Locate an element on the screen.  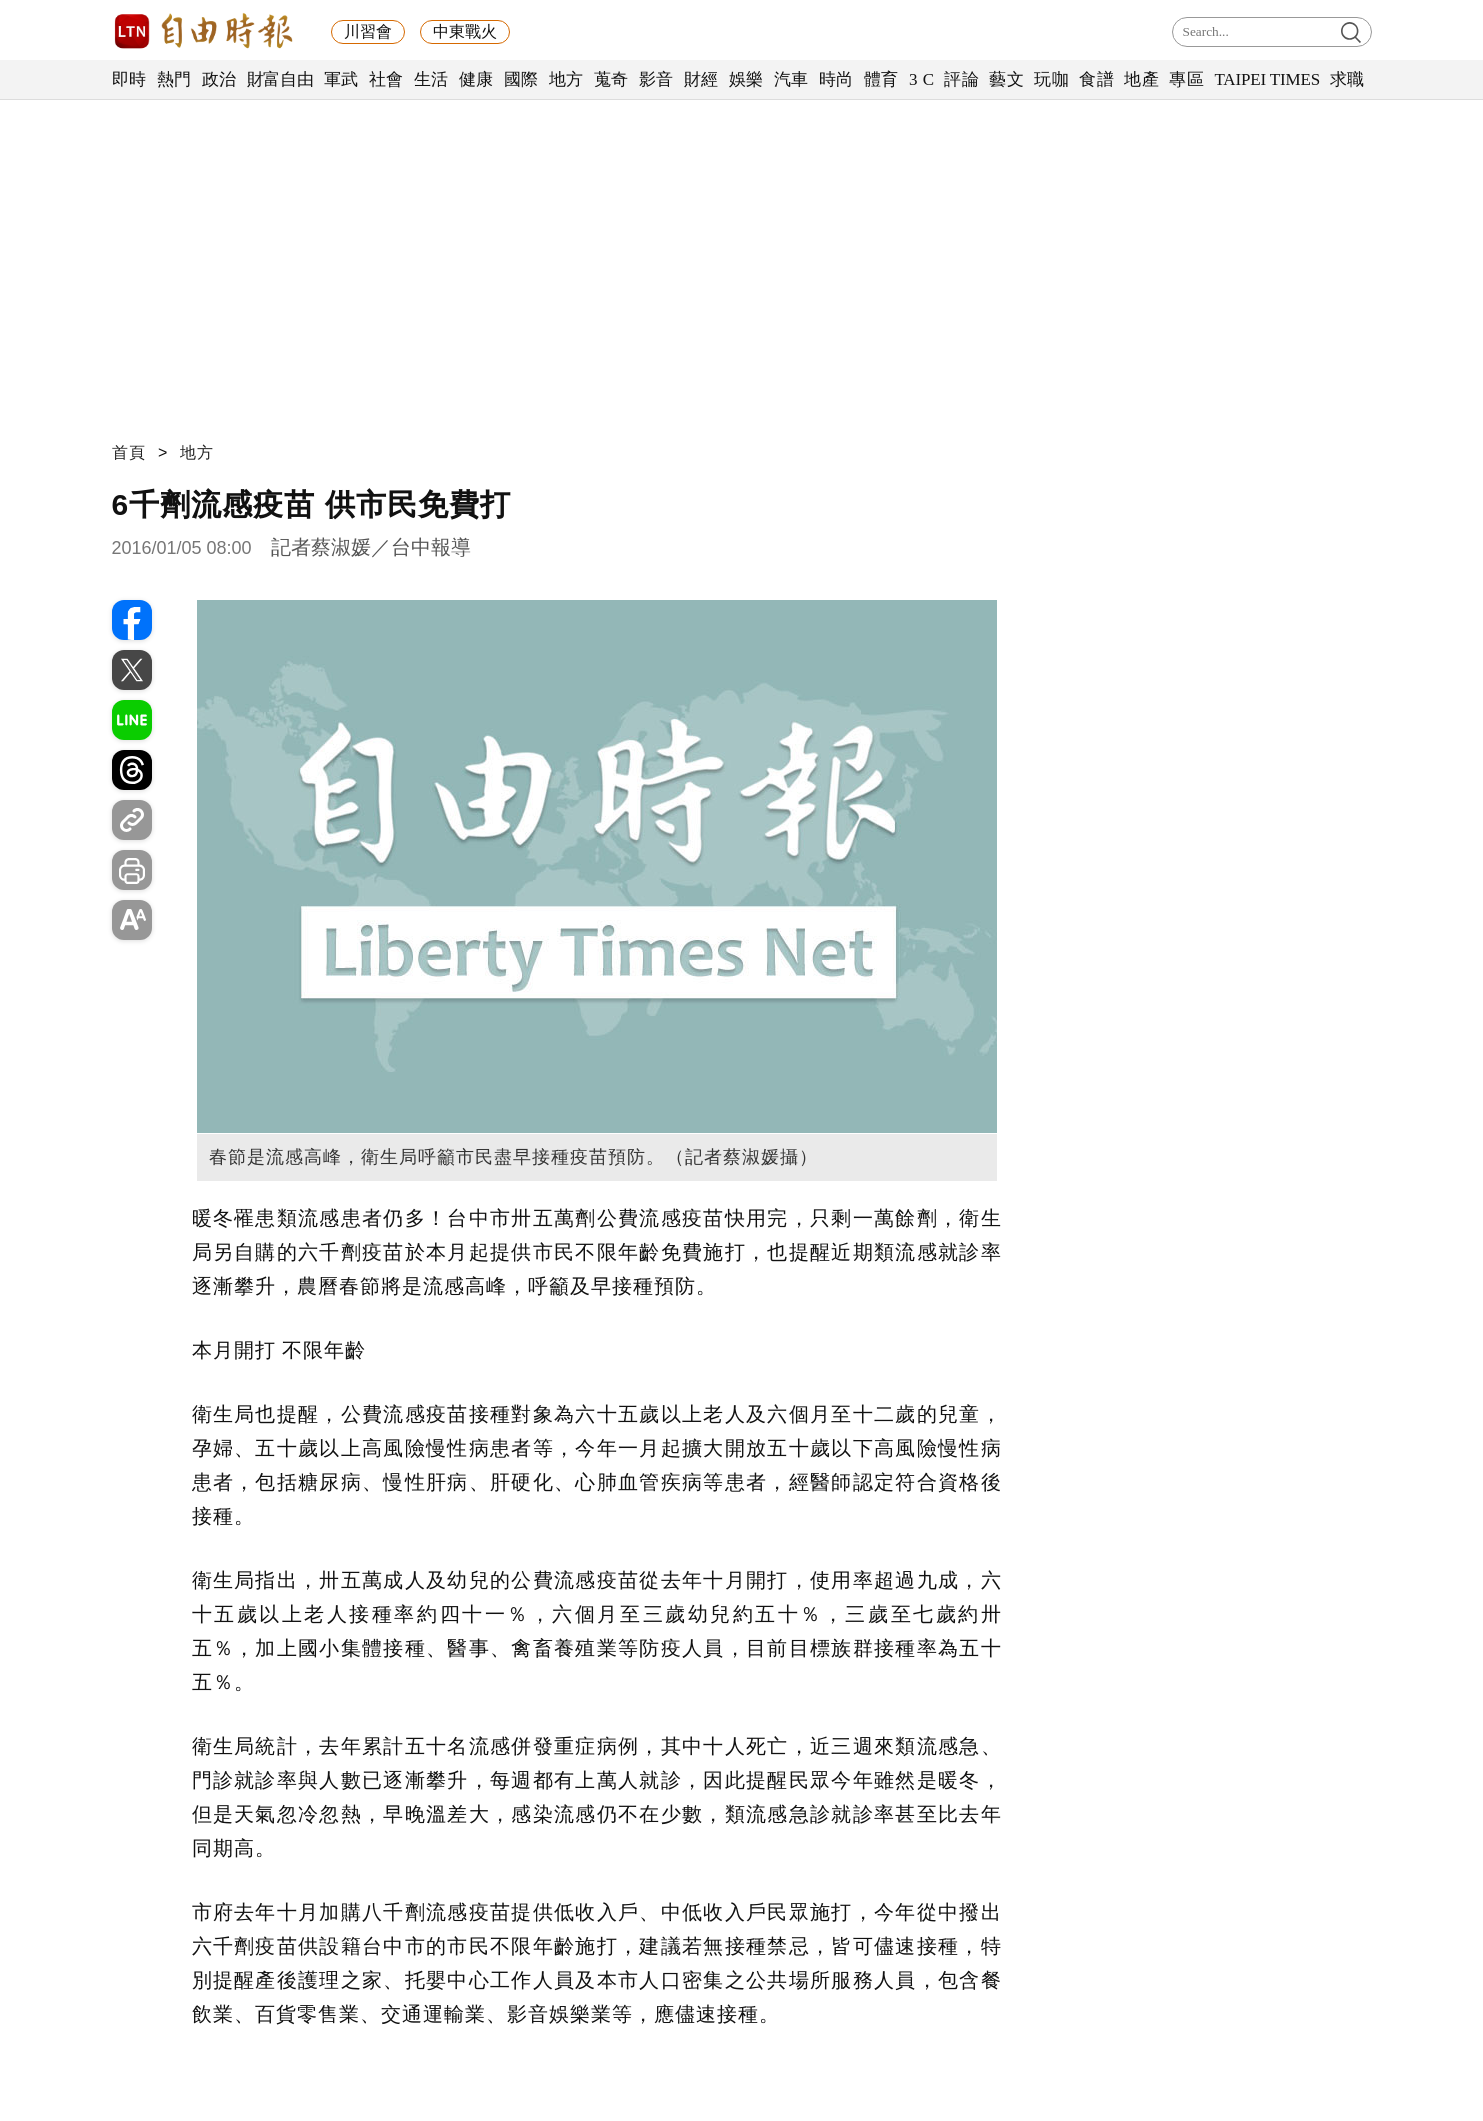
汽車 is located at coordinates (791, 79).